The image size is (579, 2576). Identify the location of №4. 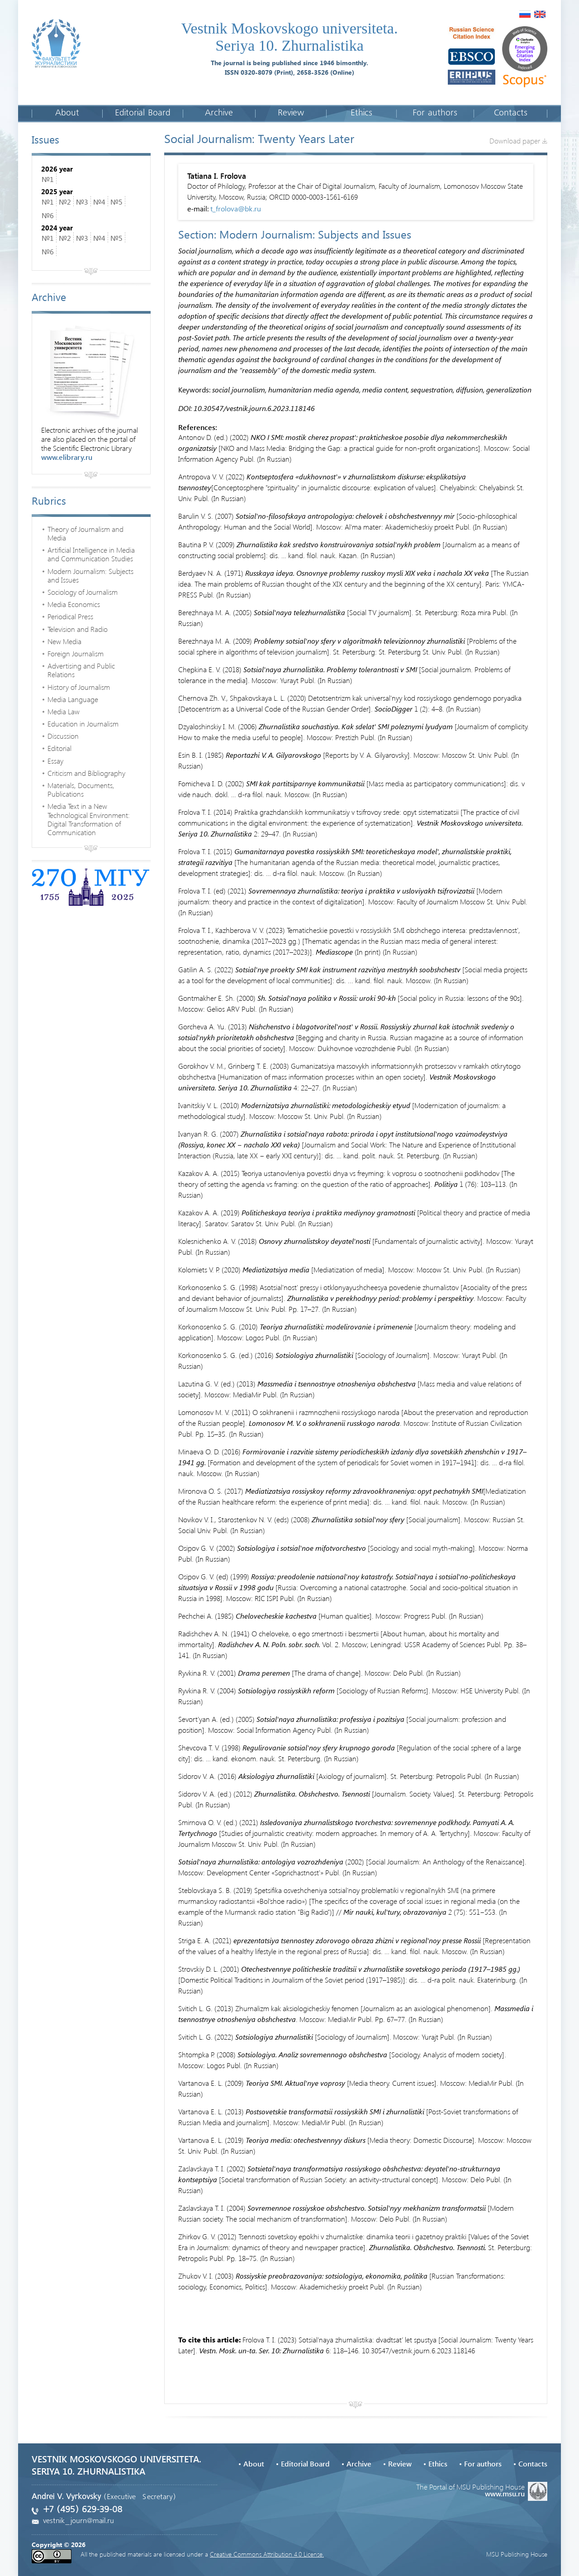
(99, 201).